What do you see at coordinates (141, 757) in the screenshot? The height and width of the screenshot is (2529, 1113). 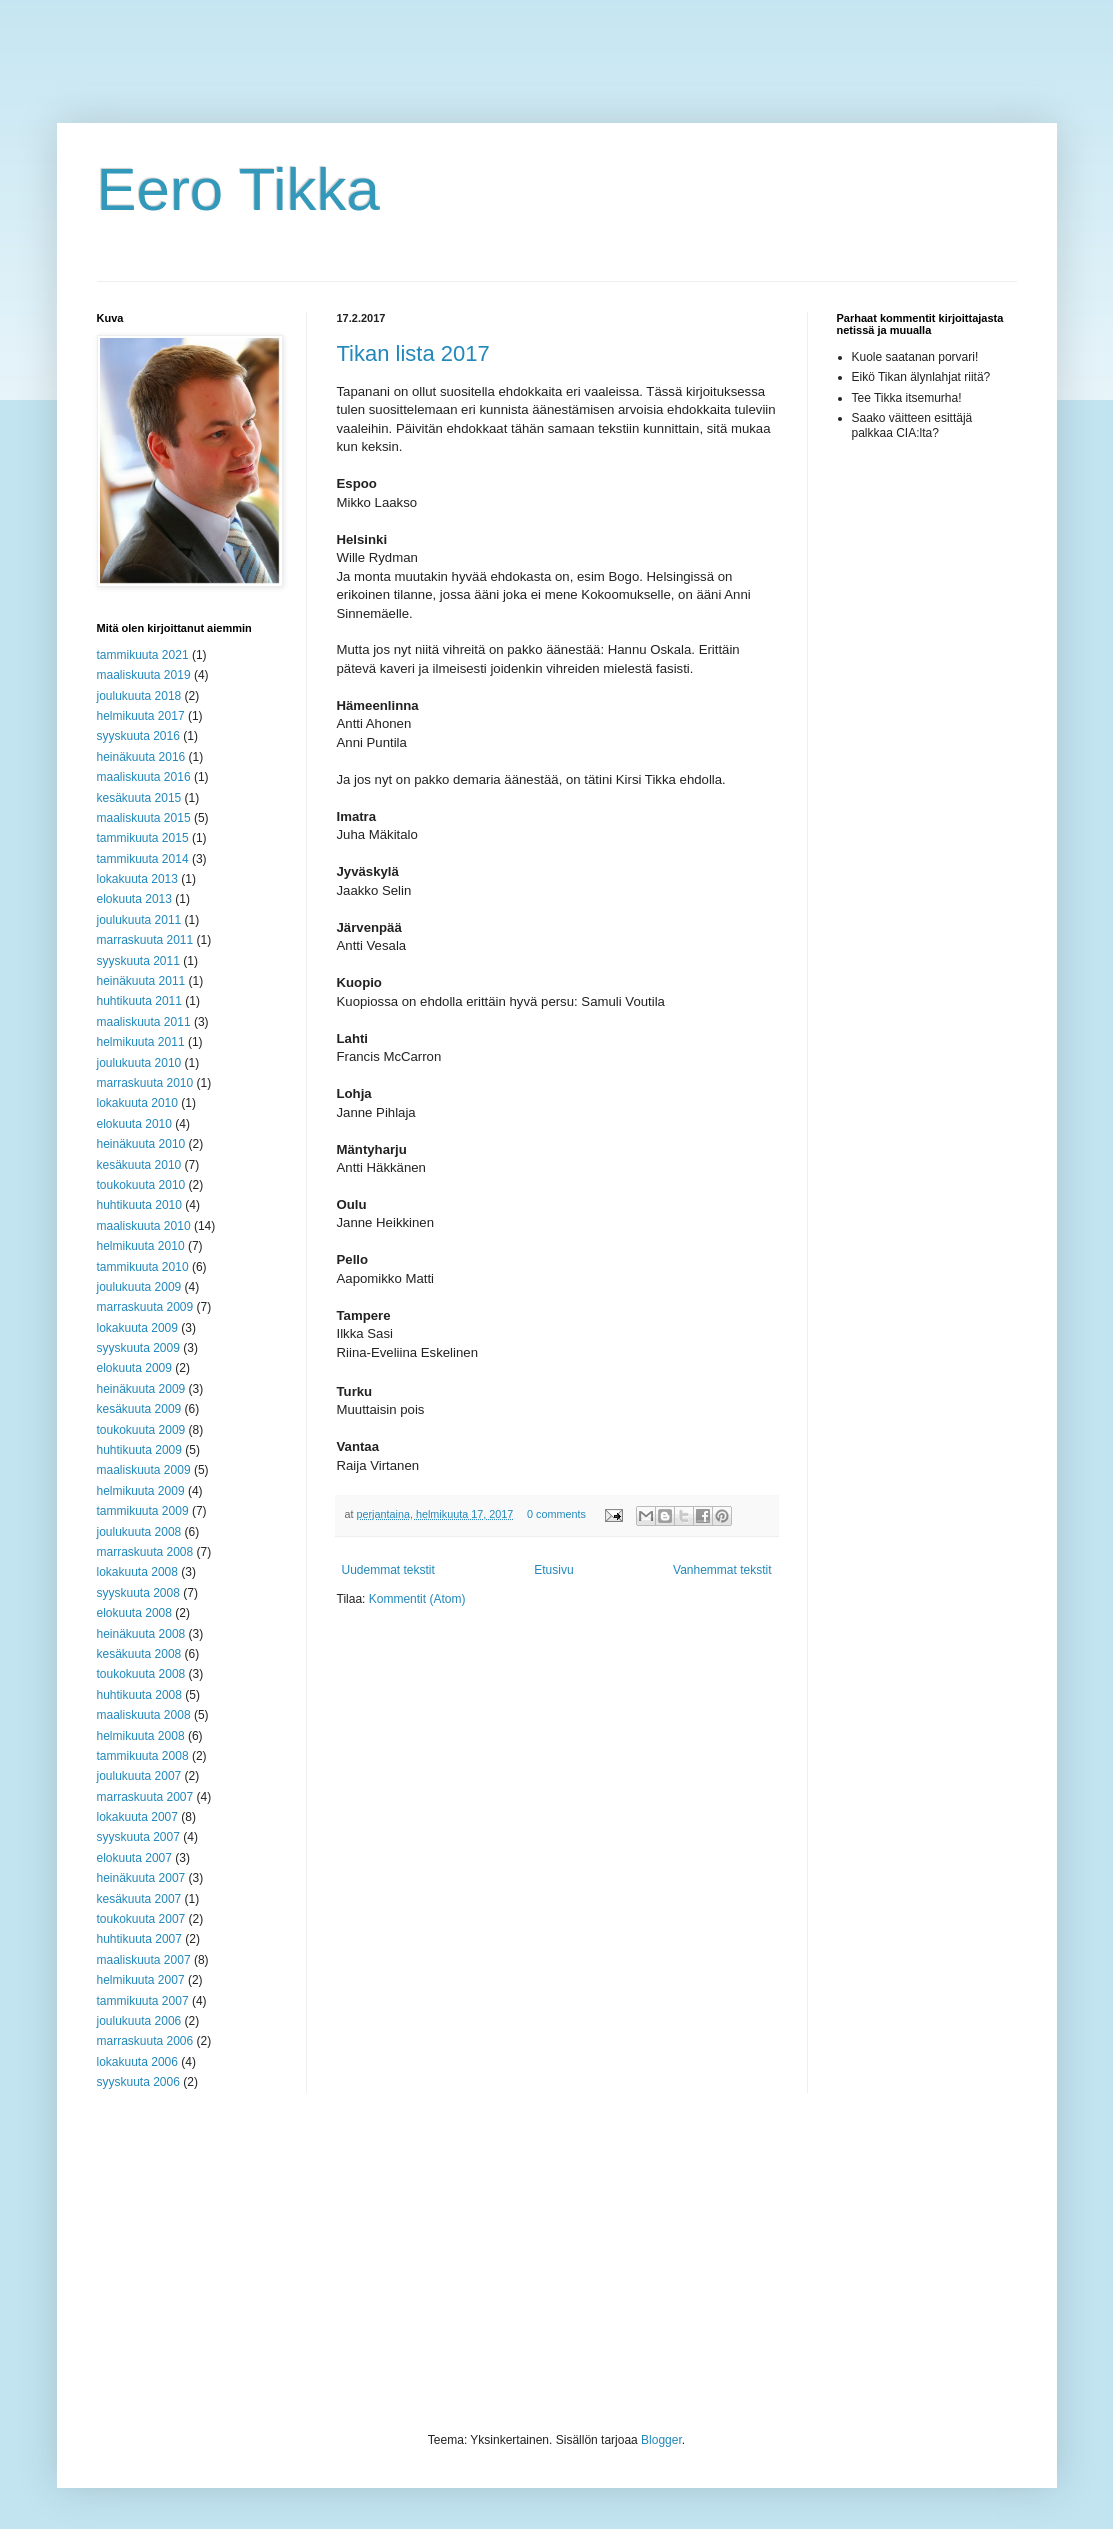 I see `heinäkuuta 2016` at bounding box center [141, 757].